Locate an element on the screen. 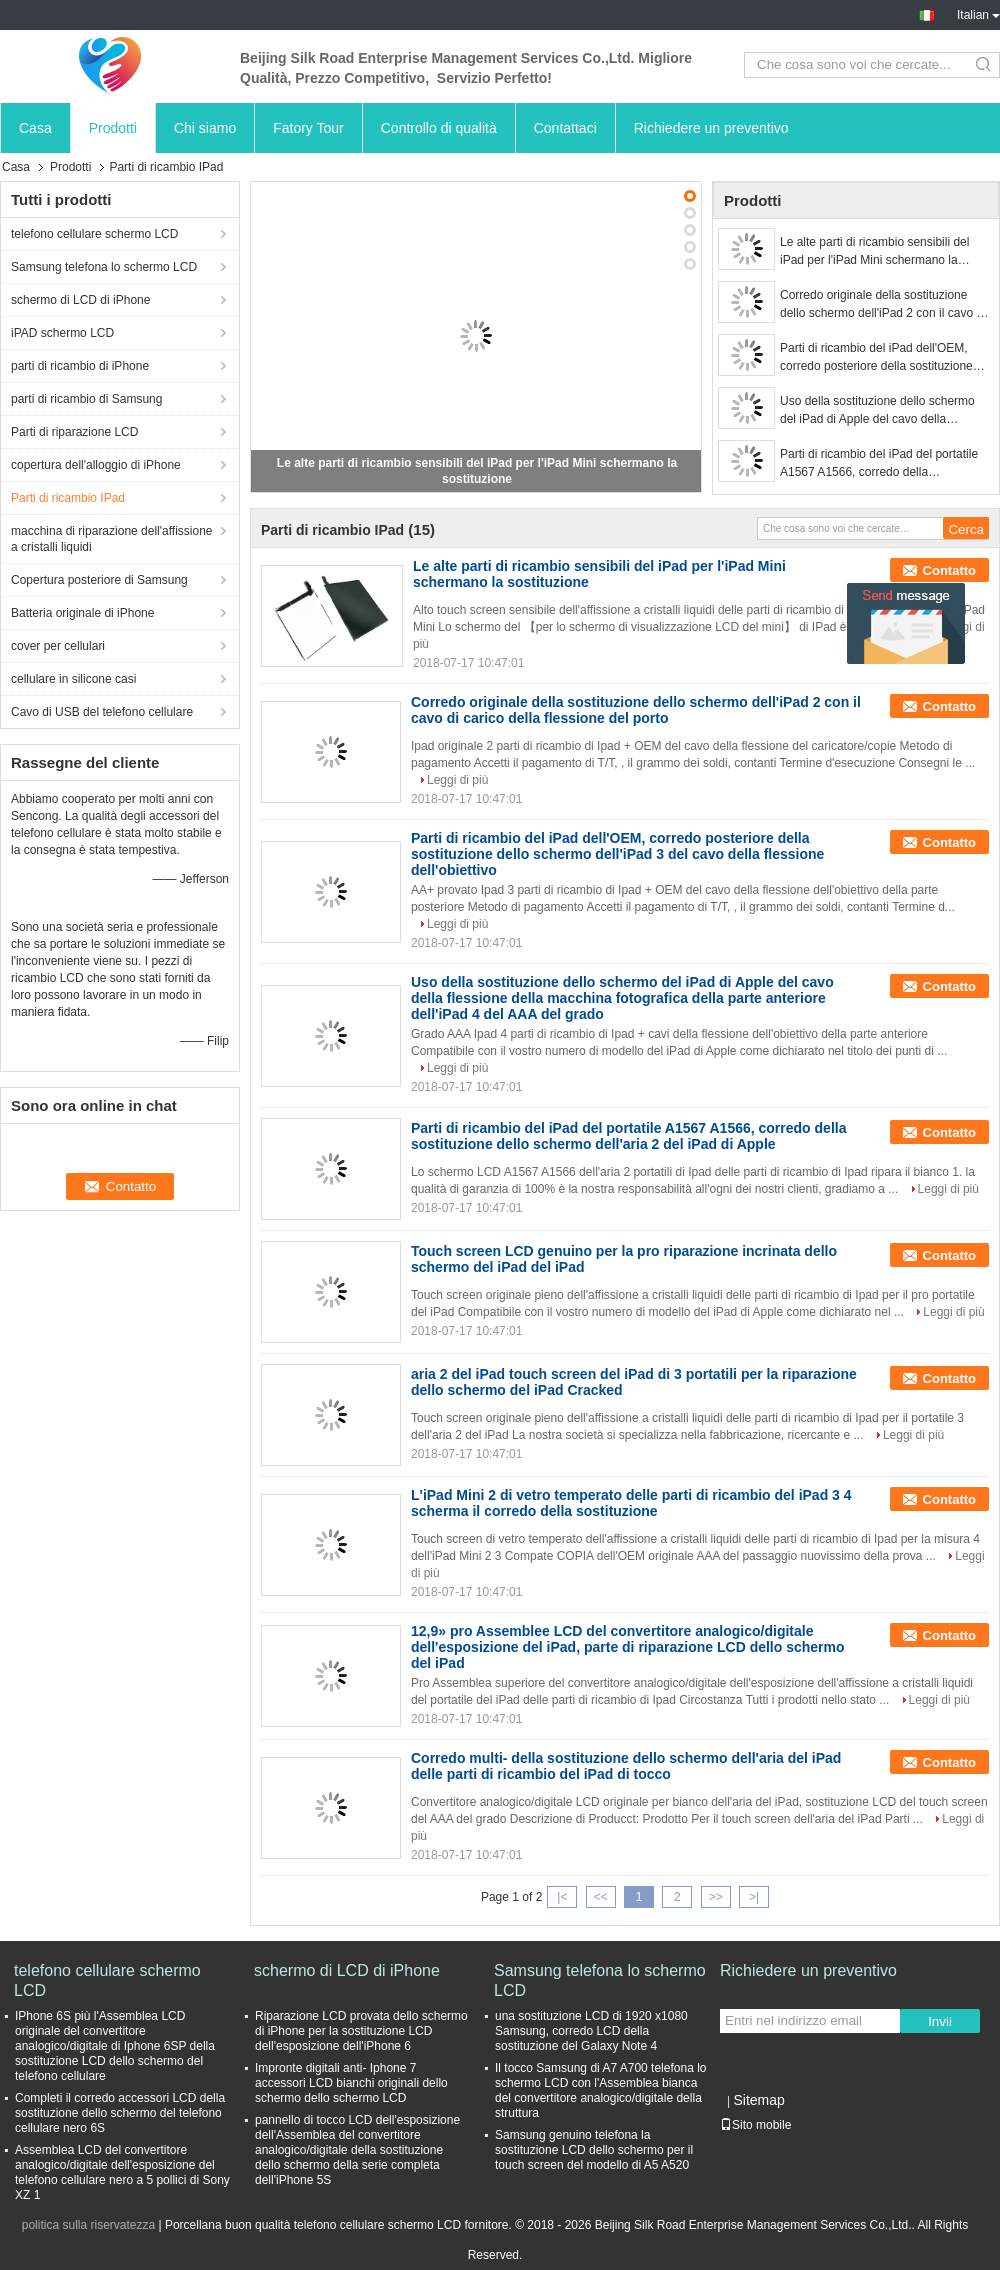 Image resolution: width=1000 pixels, height=2270 pixels. Sitemap is located at coordinates (758, 2100).